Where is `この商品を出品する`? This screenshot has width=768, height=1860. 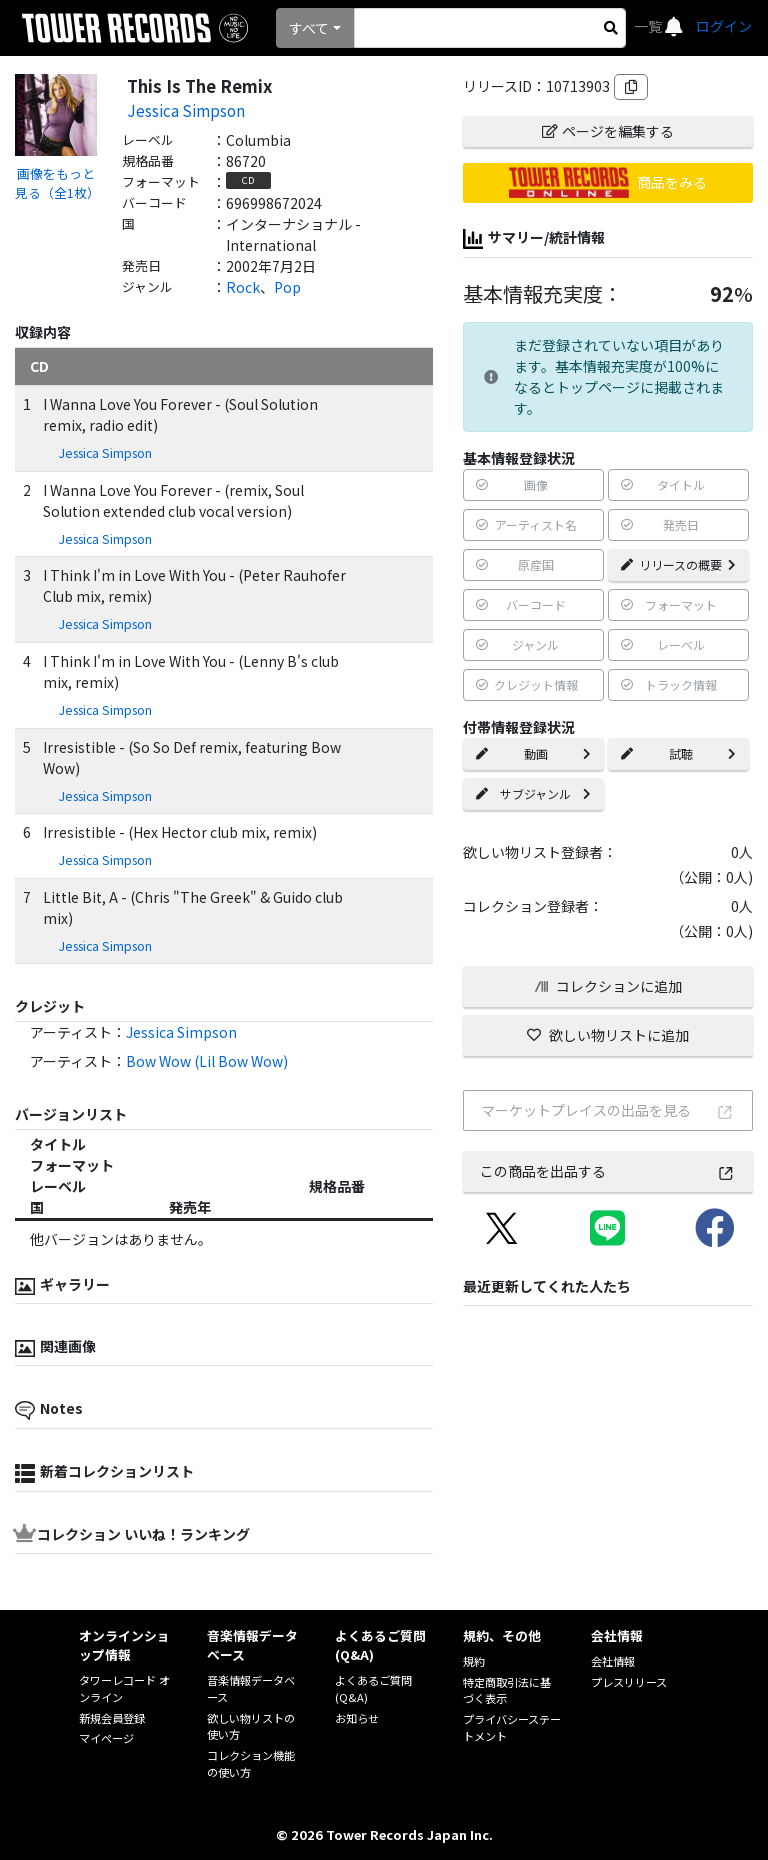 この商品を出品する is located at coordinates (607, 1171).